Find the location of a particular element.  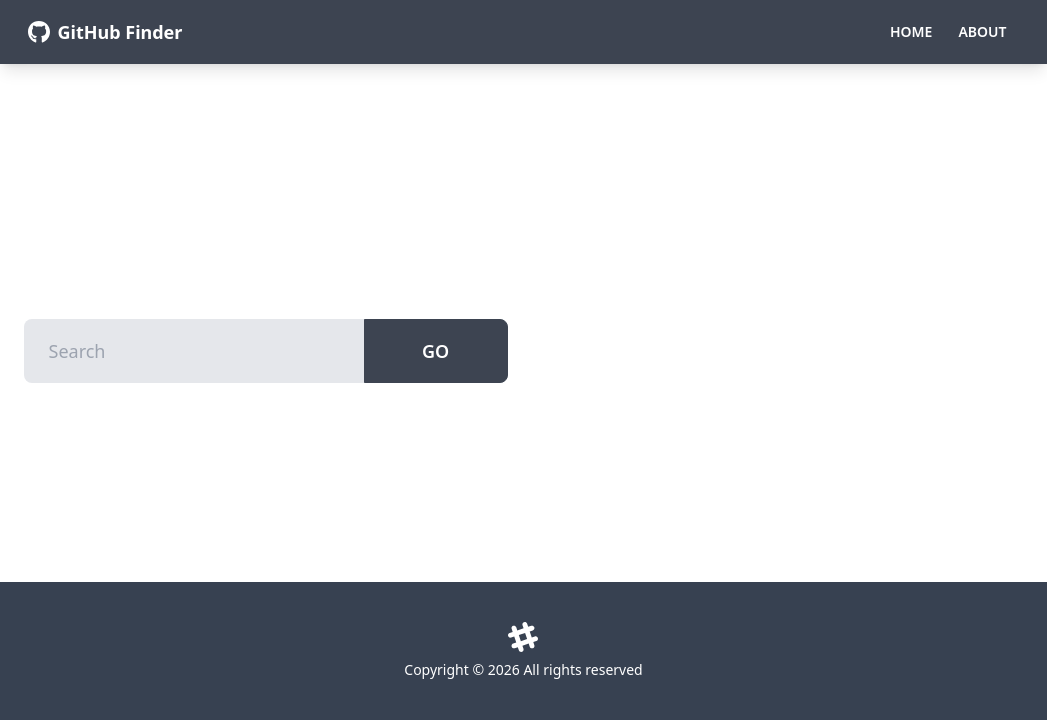

Go is located at coordinates (435, 351).